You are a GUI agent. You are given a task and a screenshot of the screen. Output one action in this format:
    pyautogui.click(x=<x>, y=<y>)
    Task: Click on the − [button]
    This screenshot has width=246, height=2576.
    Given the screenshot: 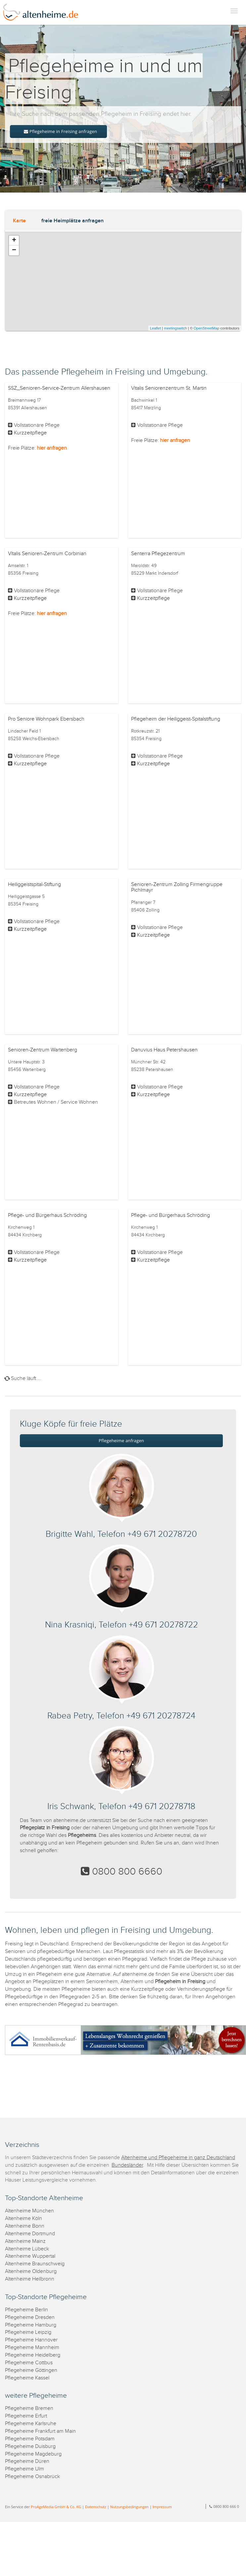 What is the action you would take?
    pyautogui.click(x=14, y=250)
    